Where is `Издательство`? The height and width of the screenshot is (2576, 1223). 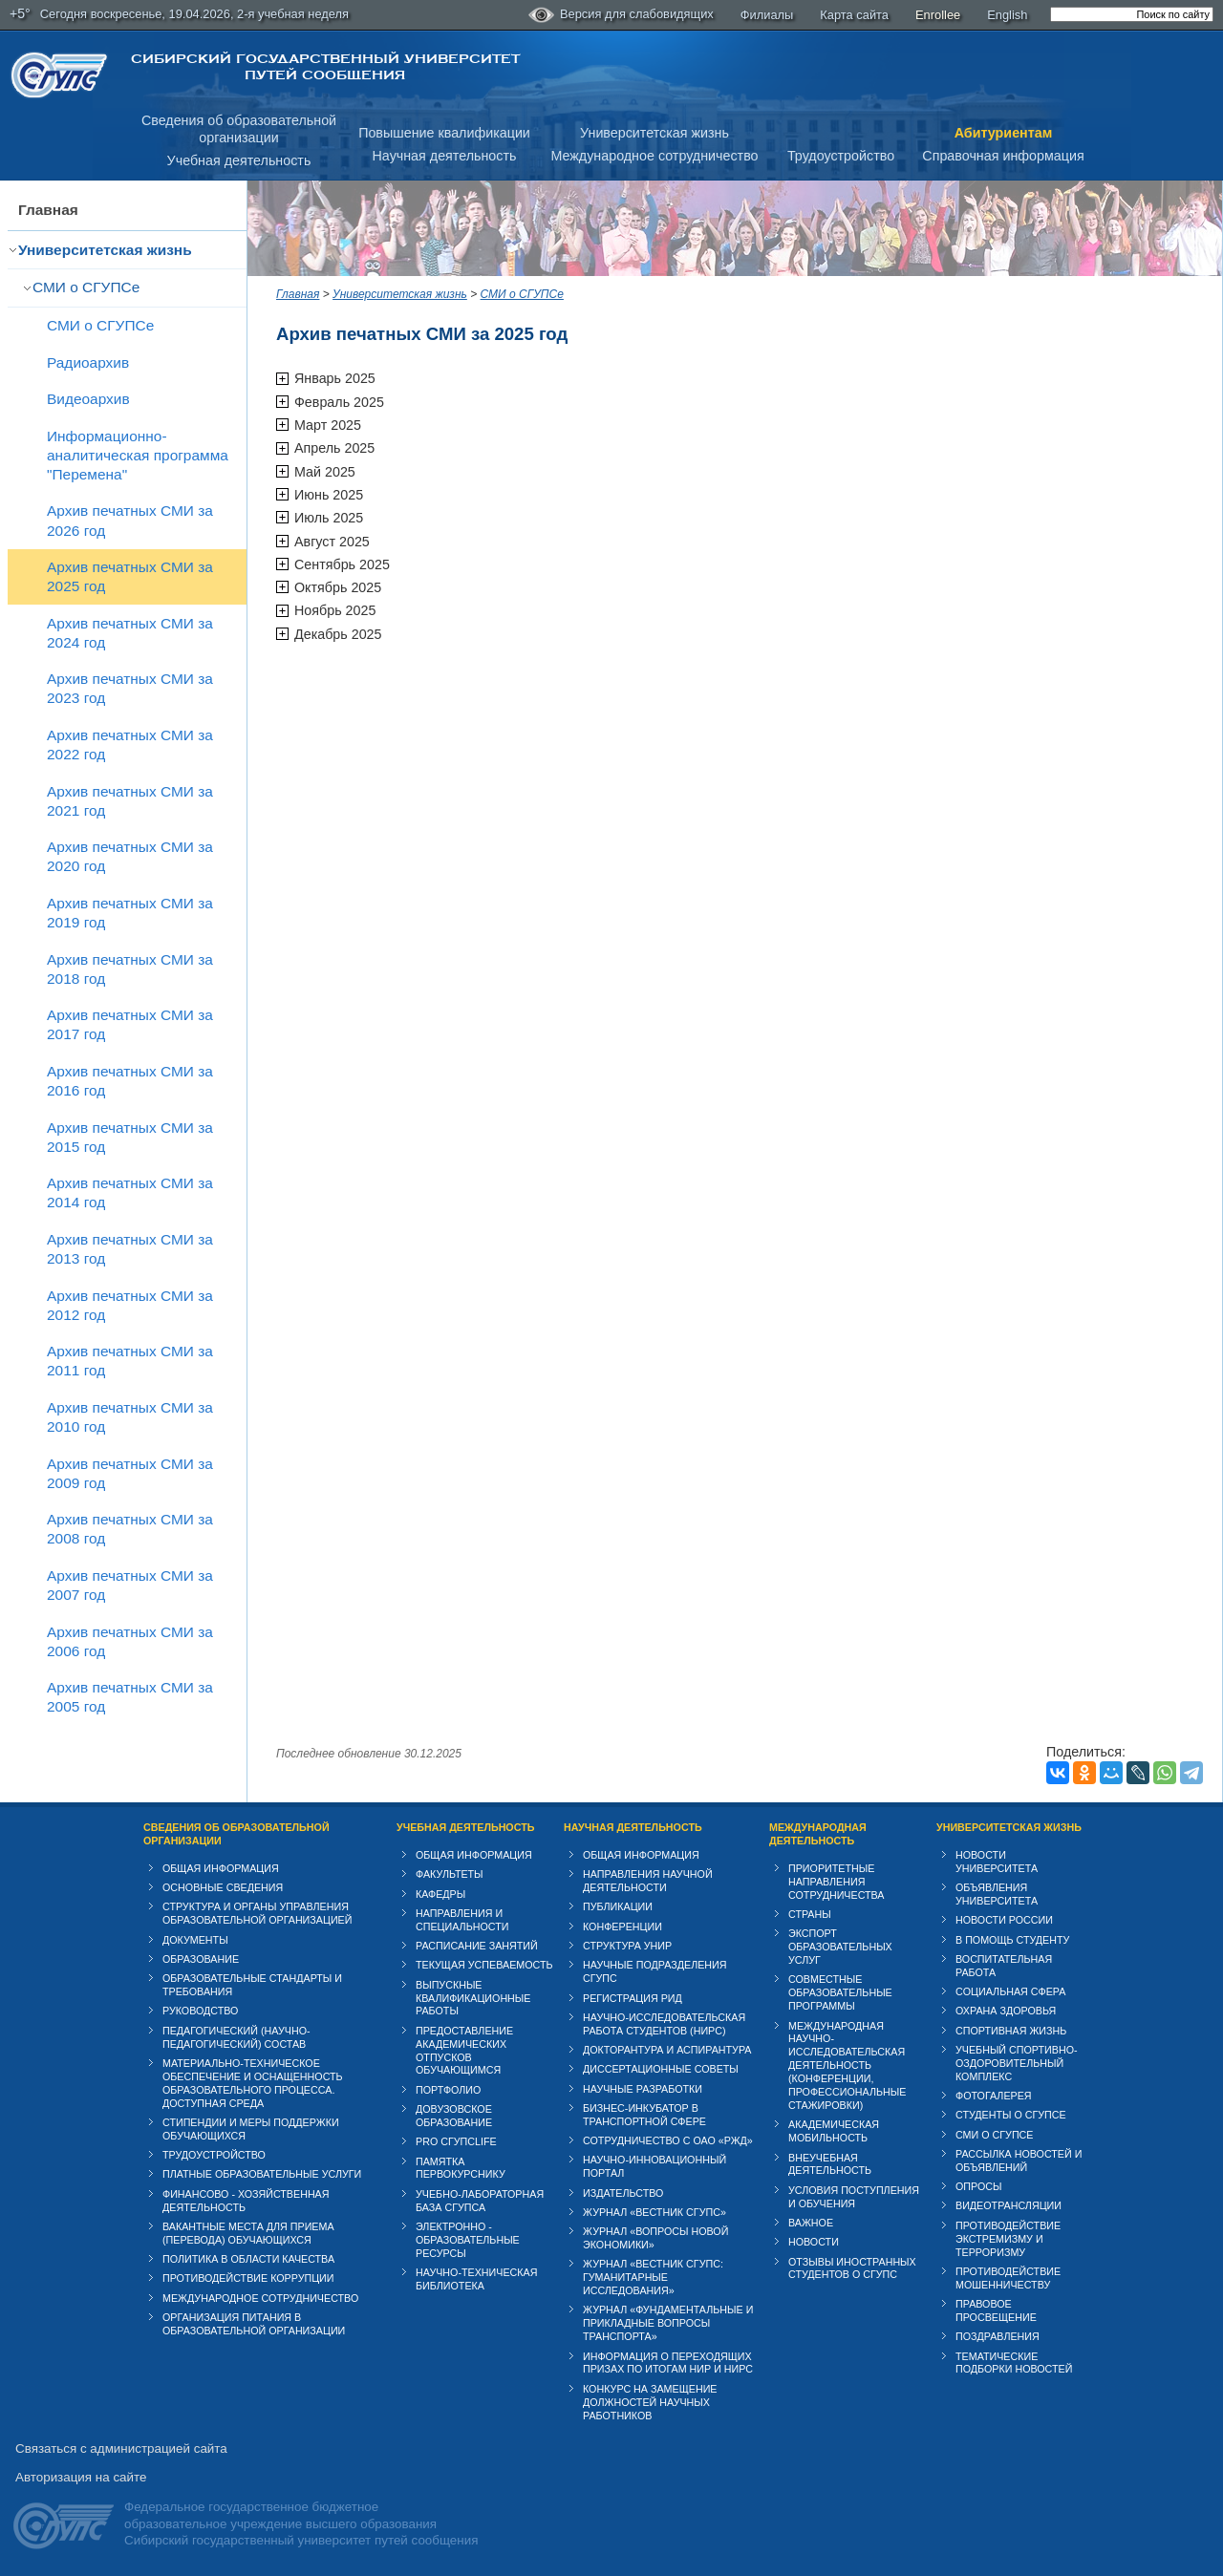 Издательство is located at coordinates (623, 2193).